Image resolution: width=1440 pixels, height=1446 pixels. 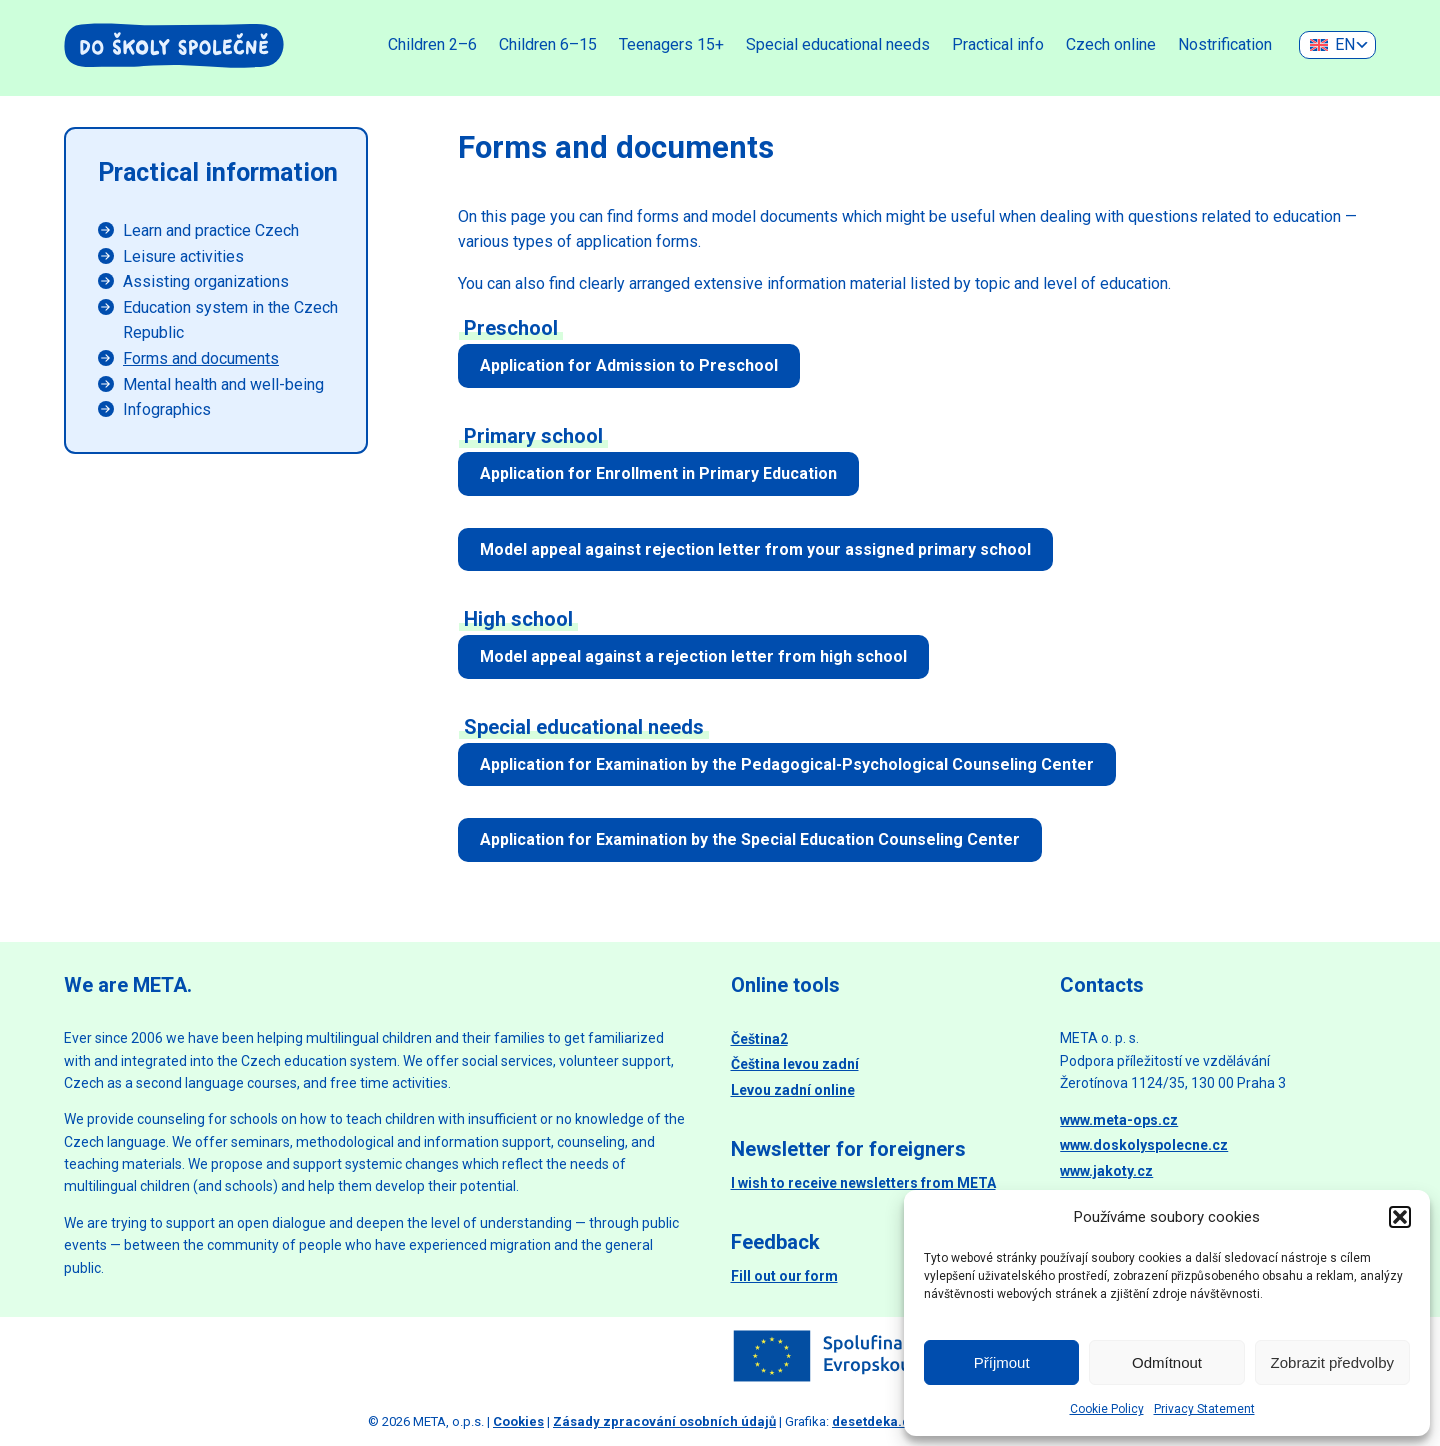 I want to click on Příjmout, so click(x=1002, y=1362).